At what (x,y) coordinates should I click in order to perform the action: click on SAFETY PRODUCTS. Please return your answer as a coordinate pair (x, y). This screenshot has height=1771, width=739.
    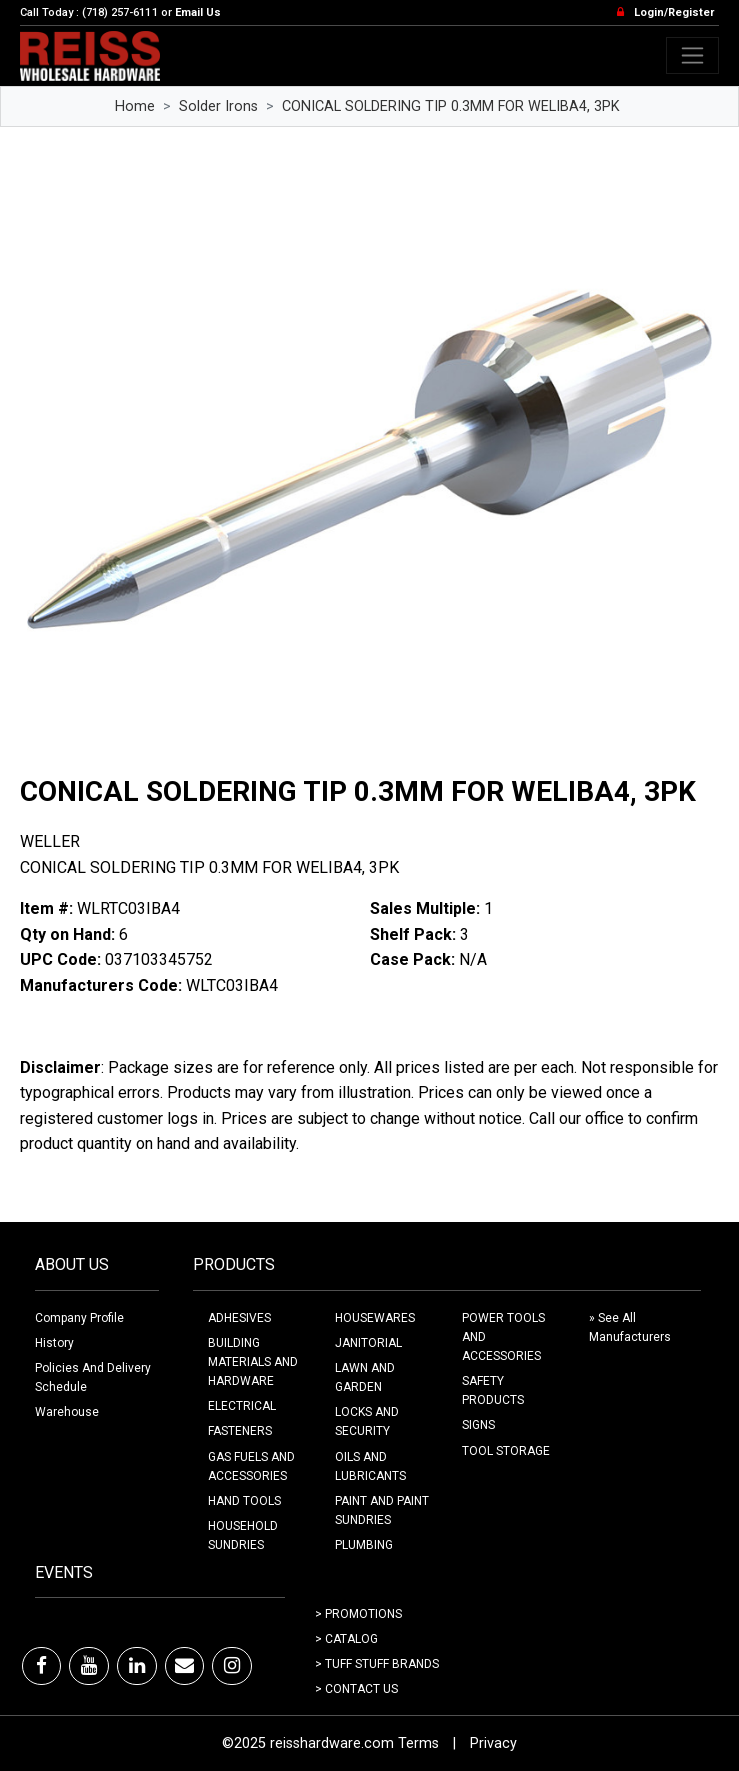
    Looking at the image, I should click on (493, 1390).